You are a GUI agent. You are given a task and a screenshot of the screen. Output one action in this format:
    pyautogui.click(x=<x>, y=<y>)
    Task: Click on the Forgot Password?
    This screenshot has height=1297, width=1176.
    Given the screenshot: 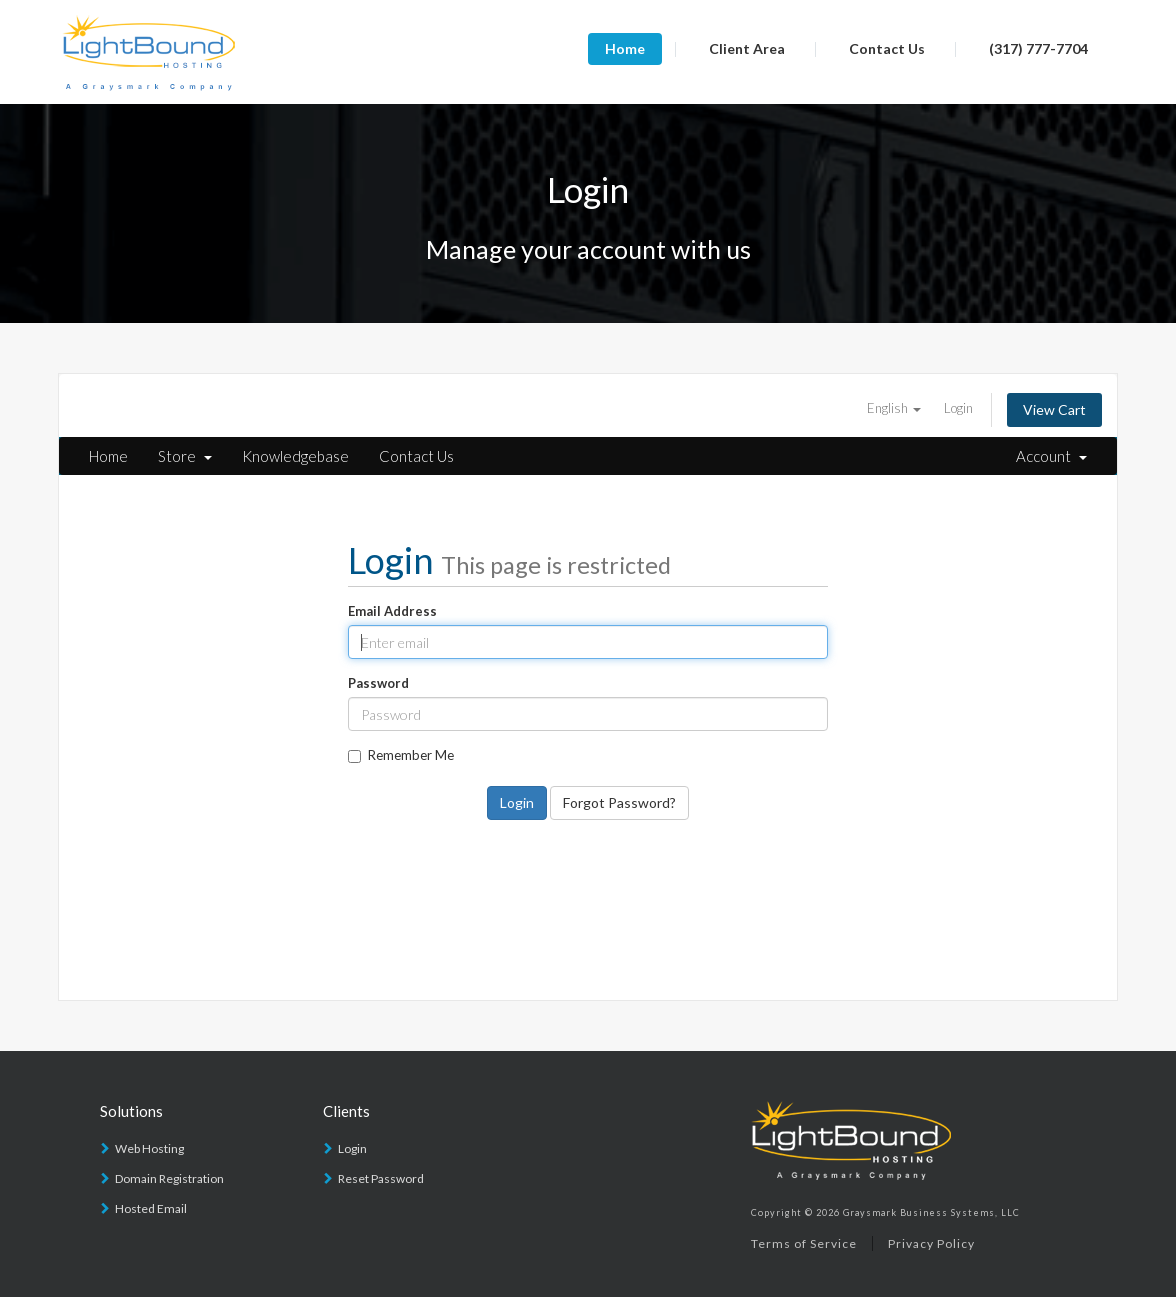 What is the action you would take?
    pyautogui.click(x=619, y=802)
    